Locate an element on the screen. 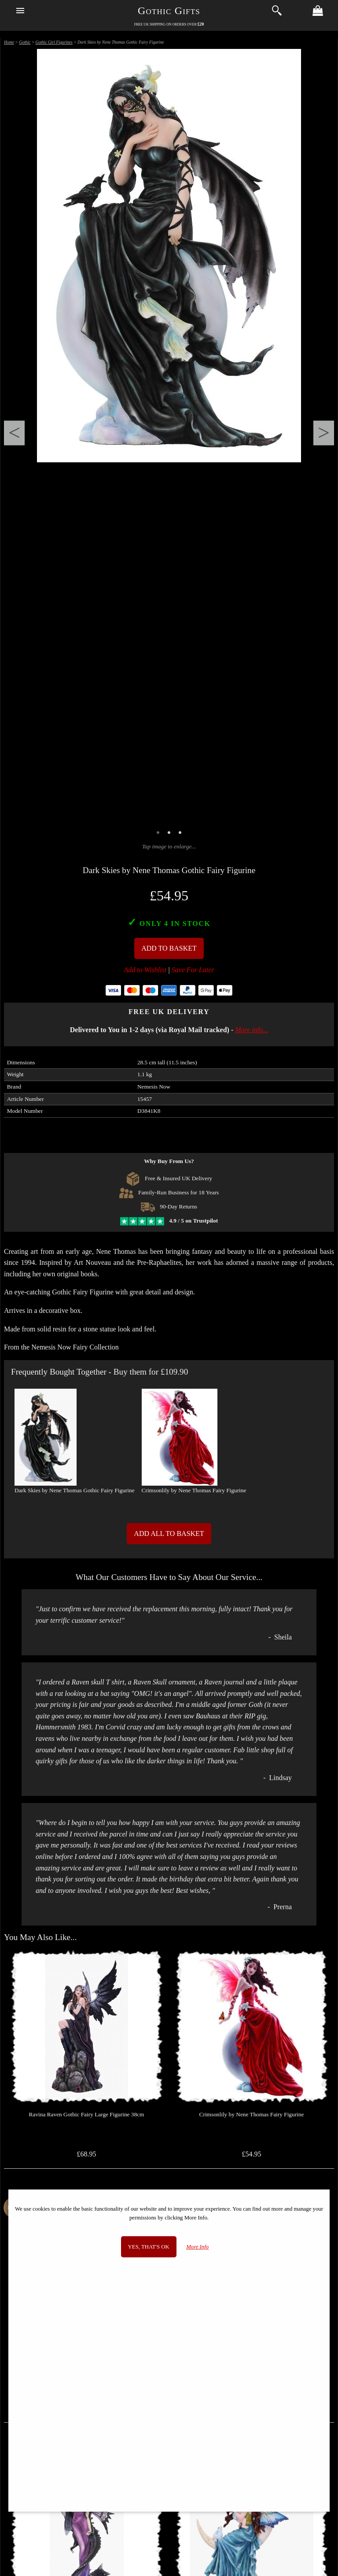 Image resolution: width=338 pixels, height=2576 pixels. Gothic Gifts is located at coordinates (169, 10).